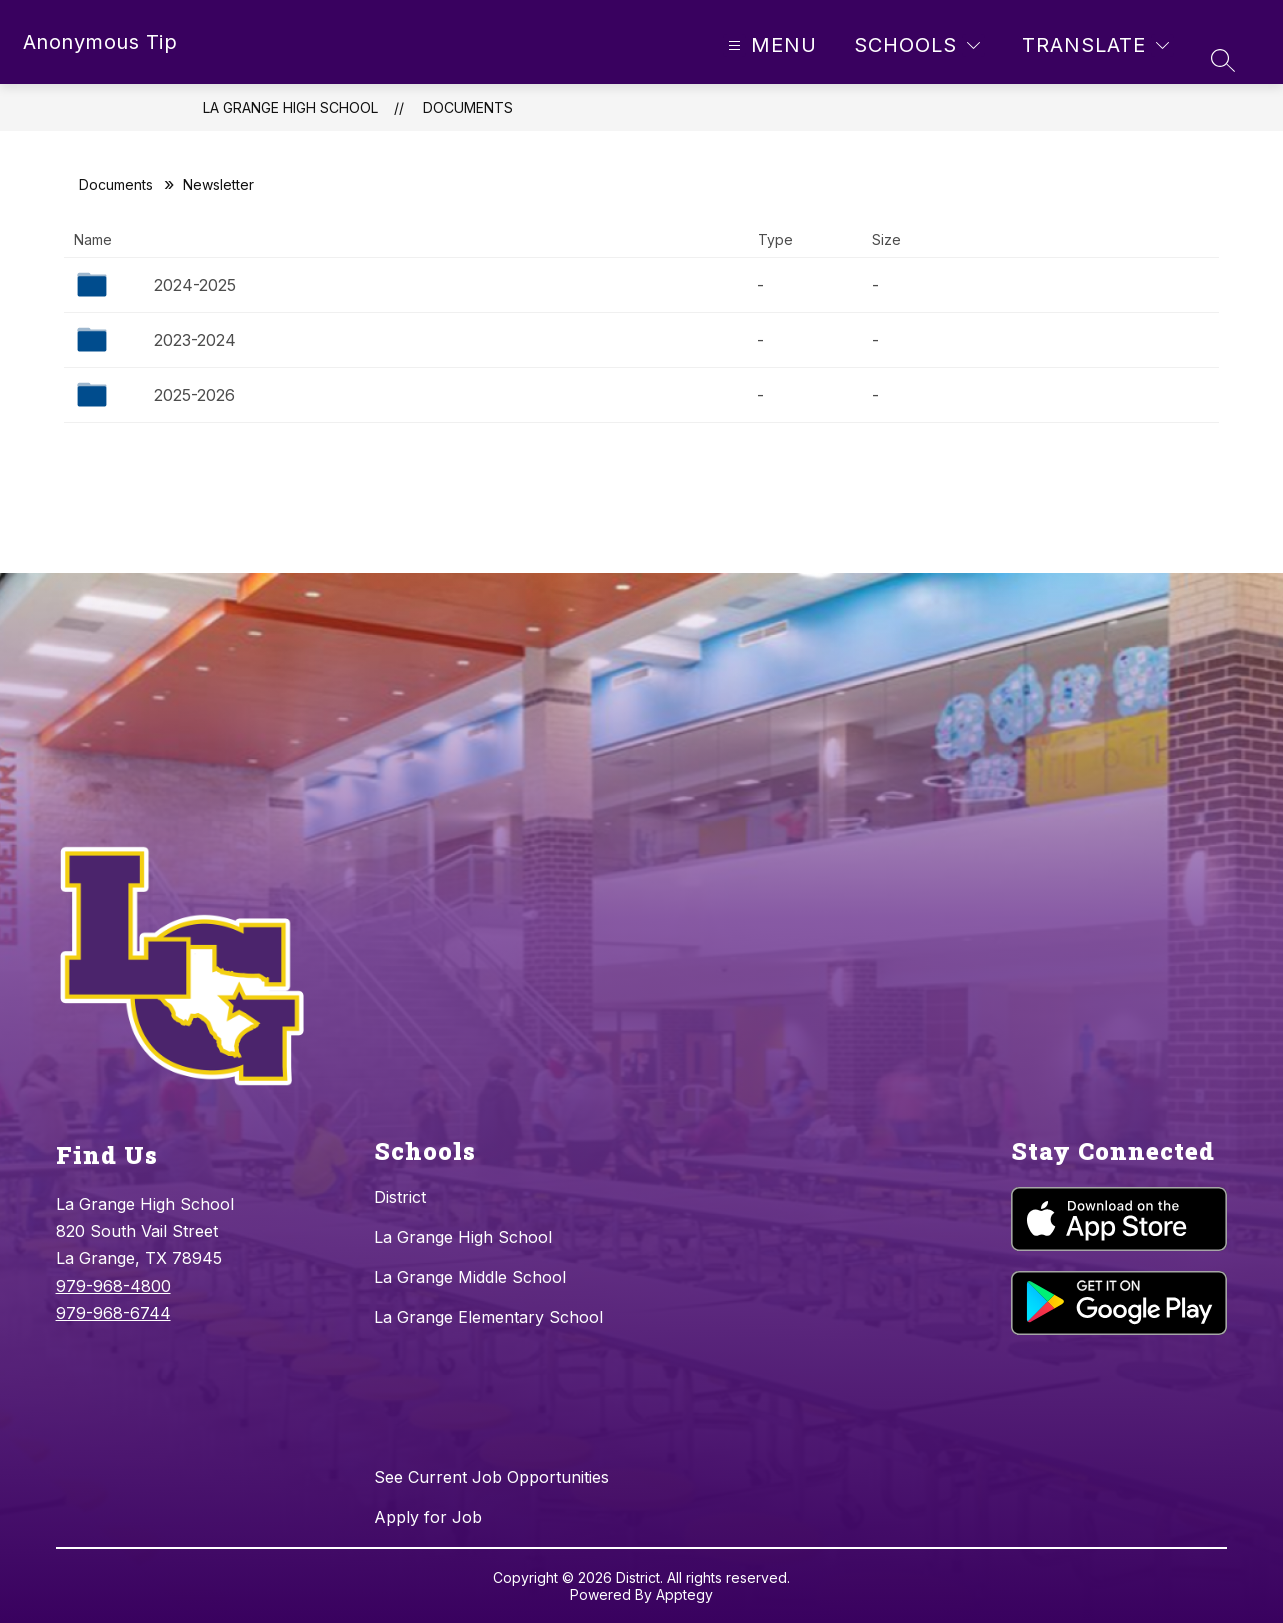 This screenshot has height=1623, width=1283. I want to click on Apptegy, so click(684, 1594).